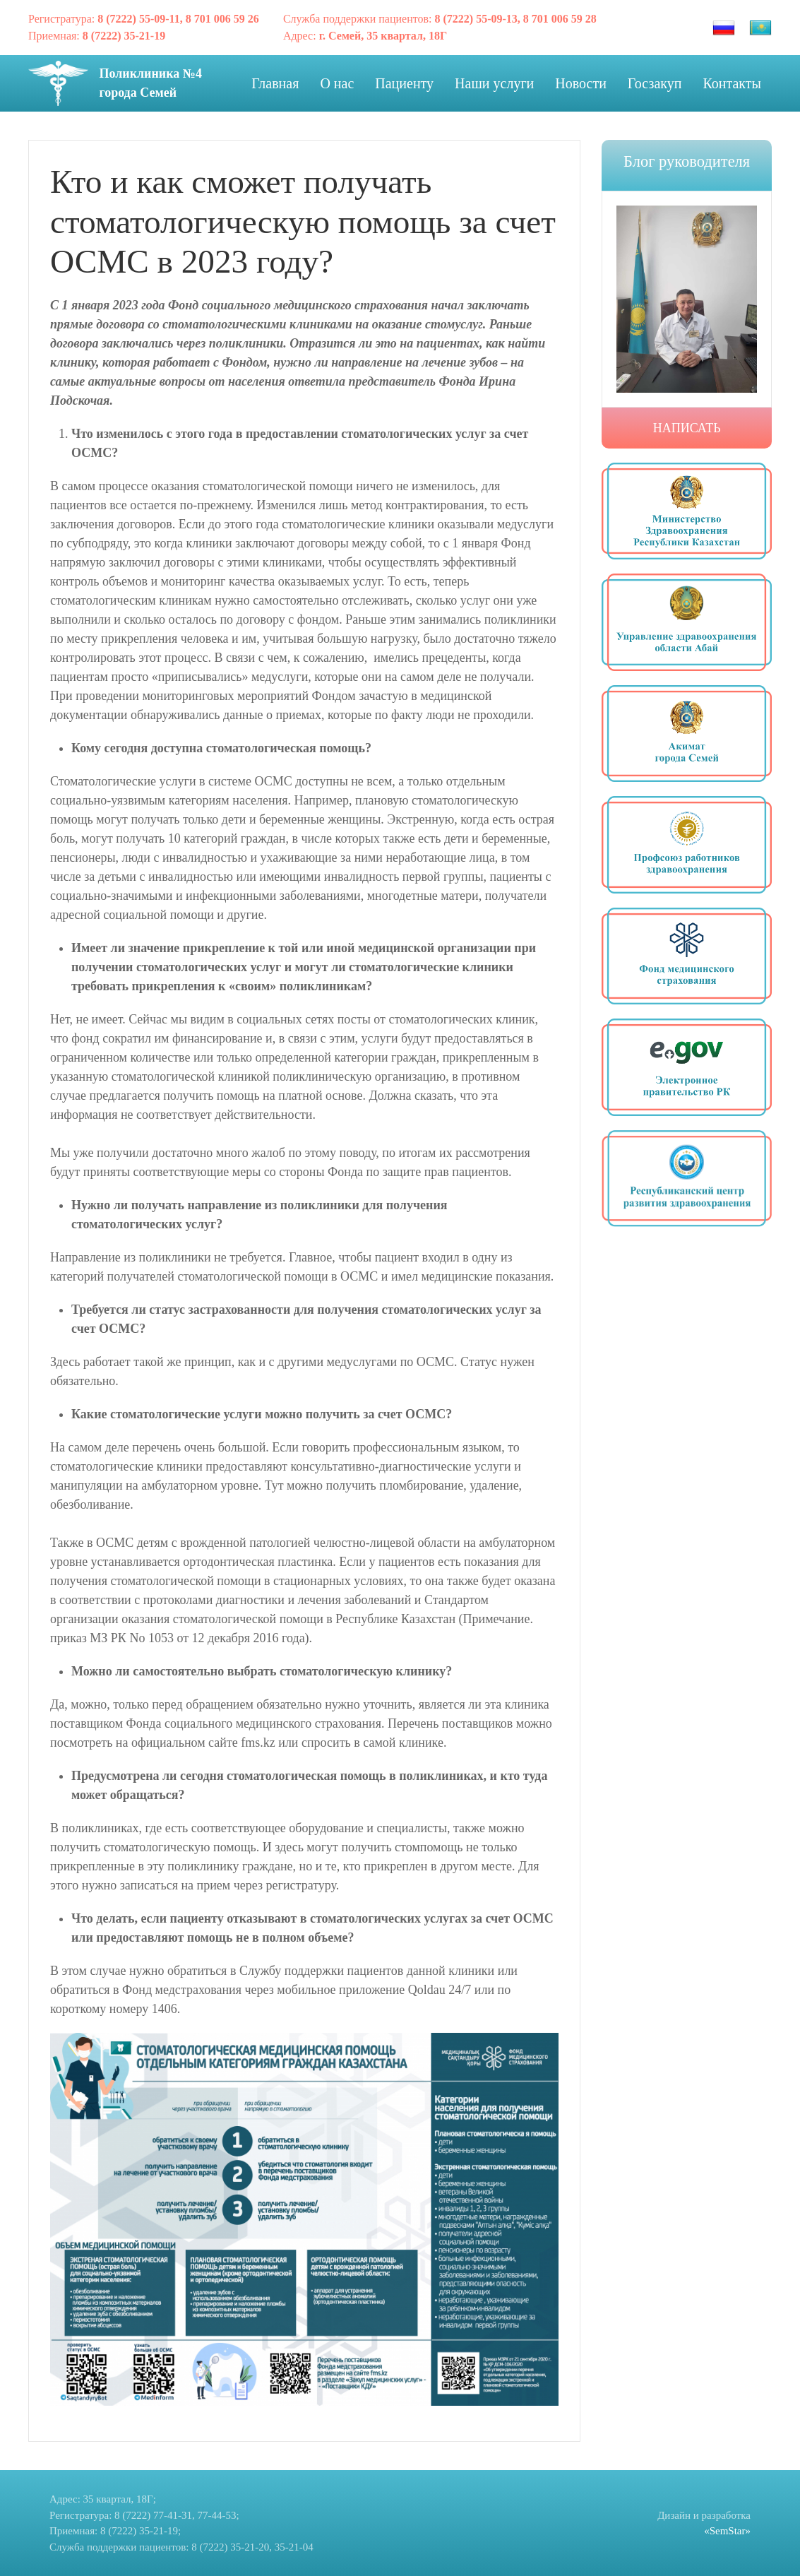  What do you see at coordinates (404, 83) in the screenshot?
I see `Пациенту` at bounding box center [404, 83].